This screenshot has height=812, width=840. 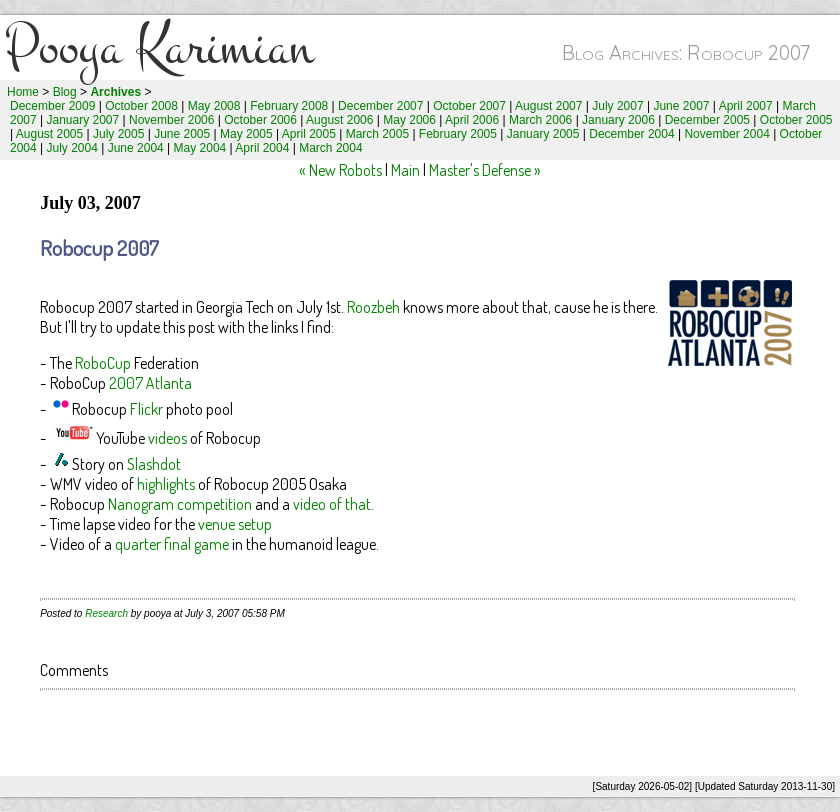 I want to click on August 2006, so click(x=339, y=120).